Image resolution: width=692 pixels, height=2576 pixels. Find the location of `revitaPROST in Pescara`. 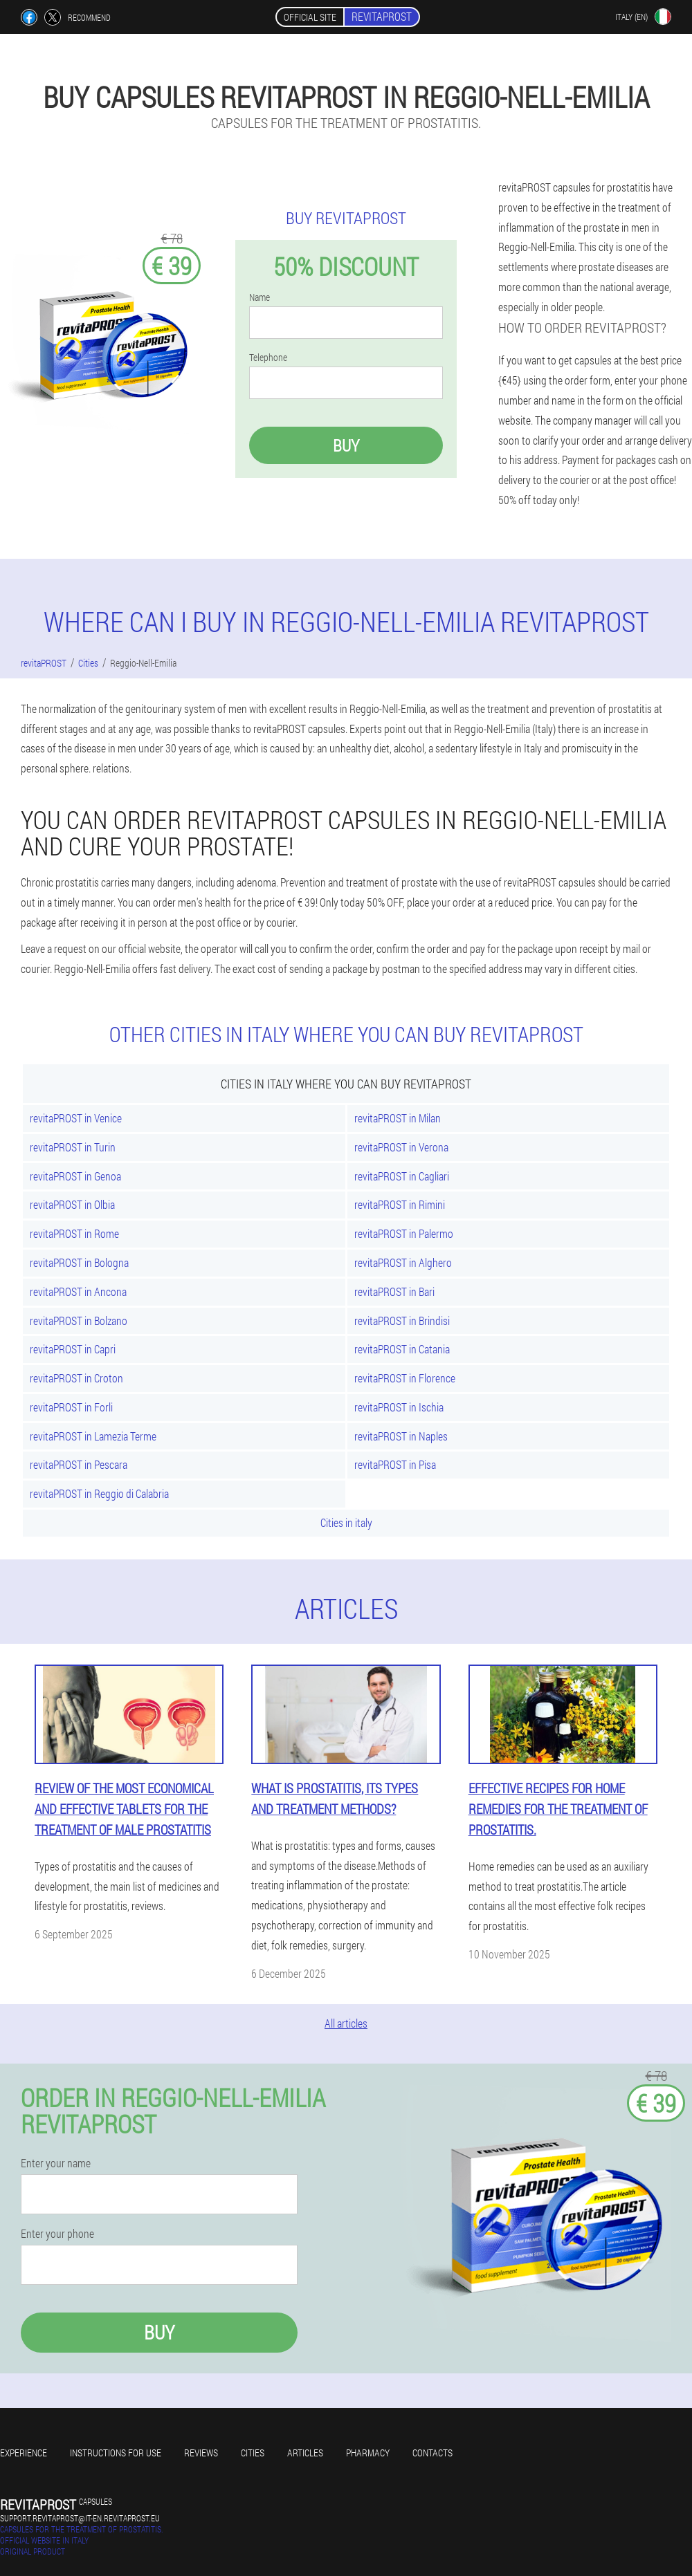

revitaPROST in Pescara is located at coordinates (78, 1464).